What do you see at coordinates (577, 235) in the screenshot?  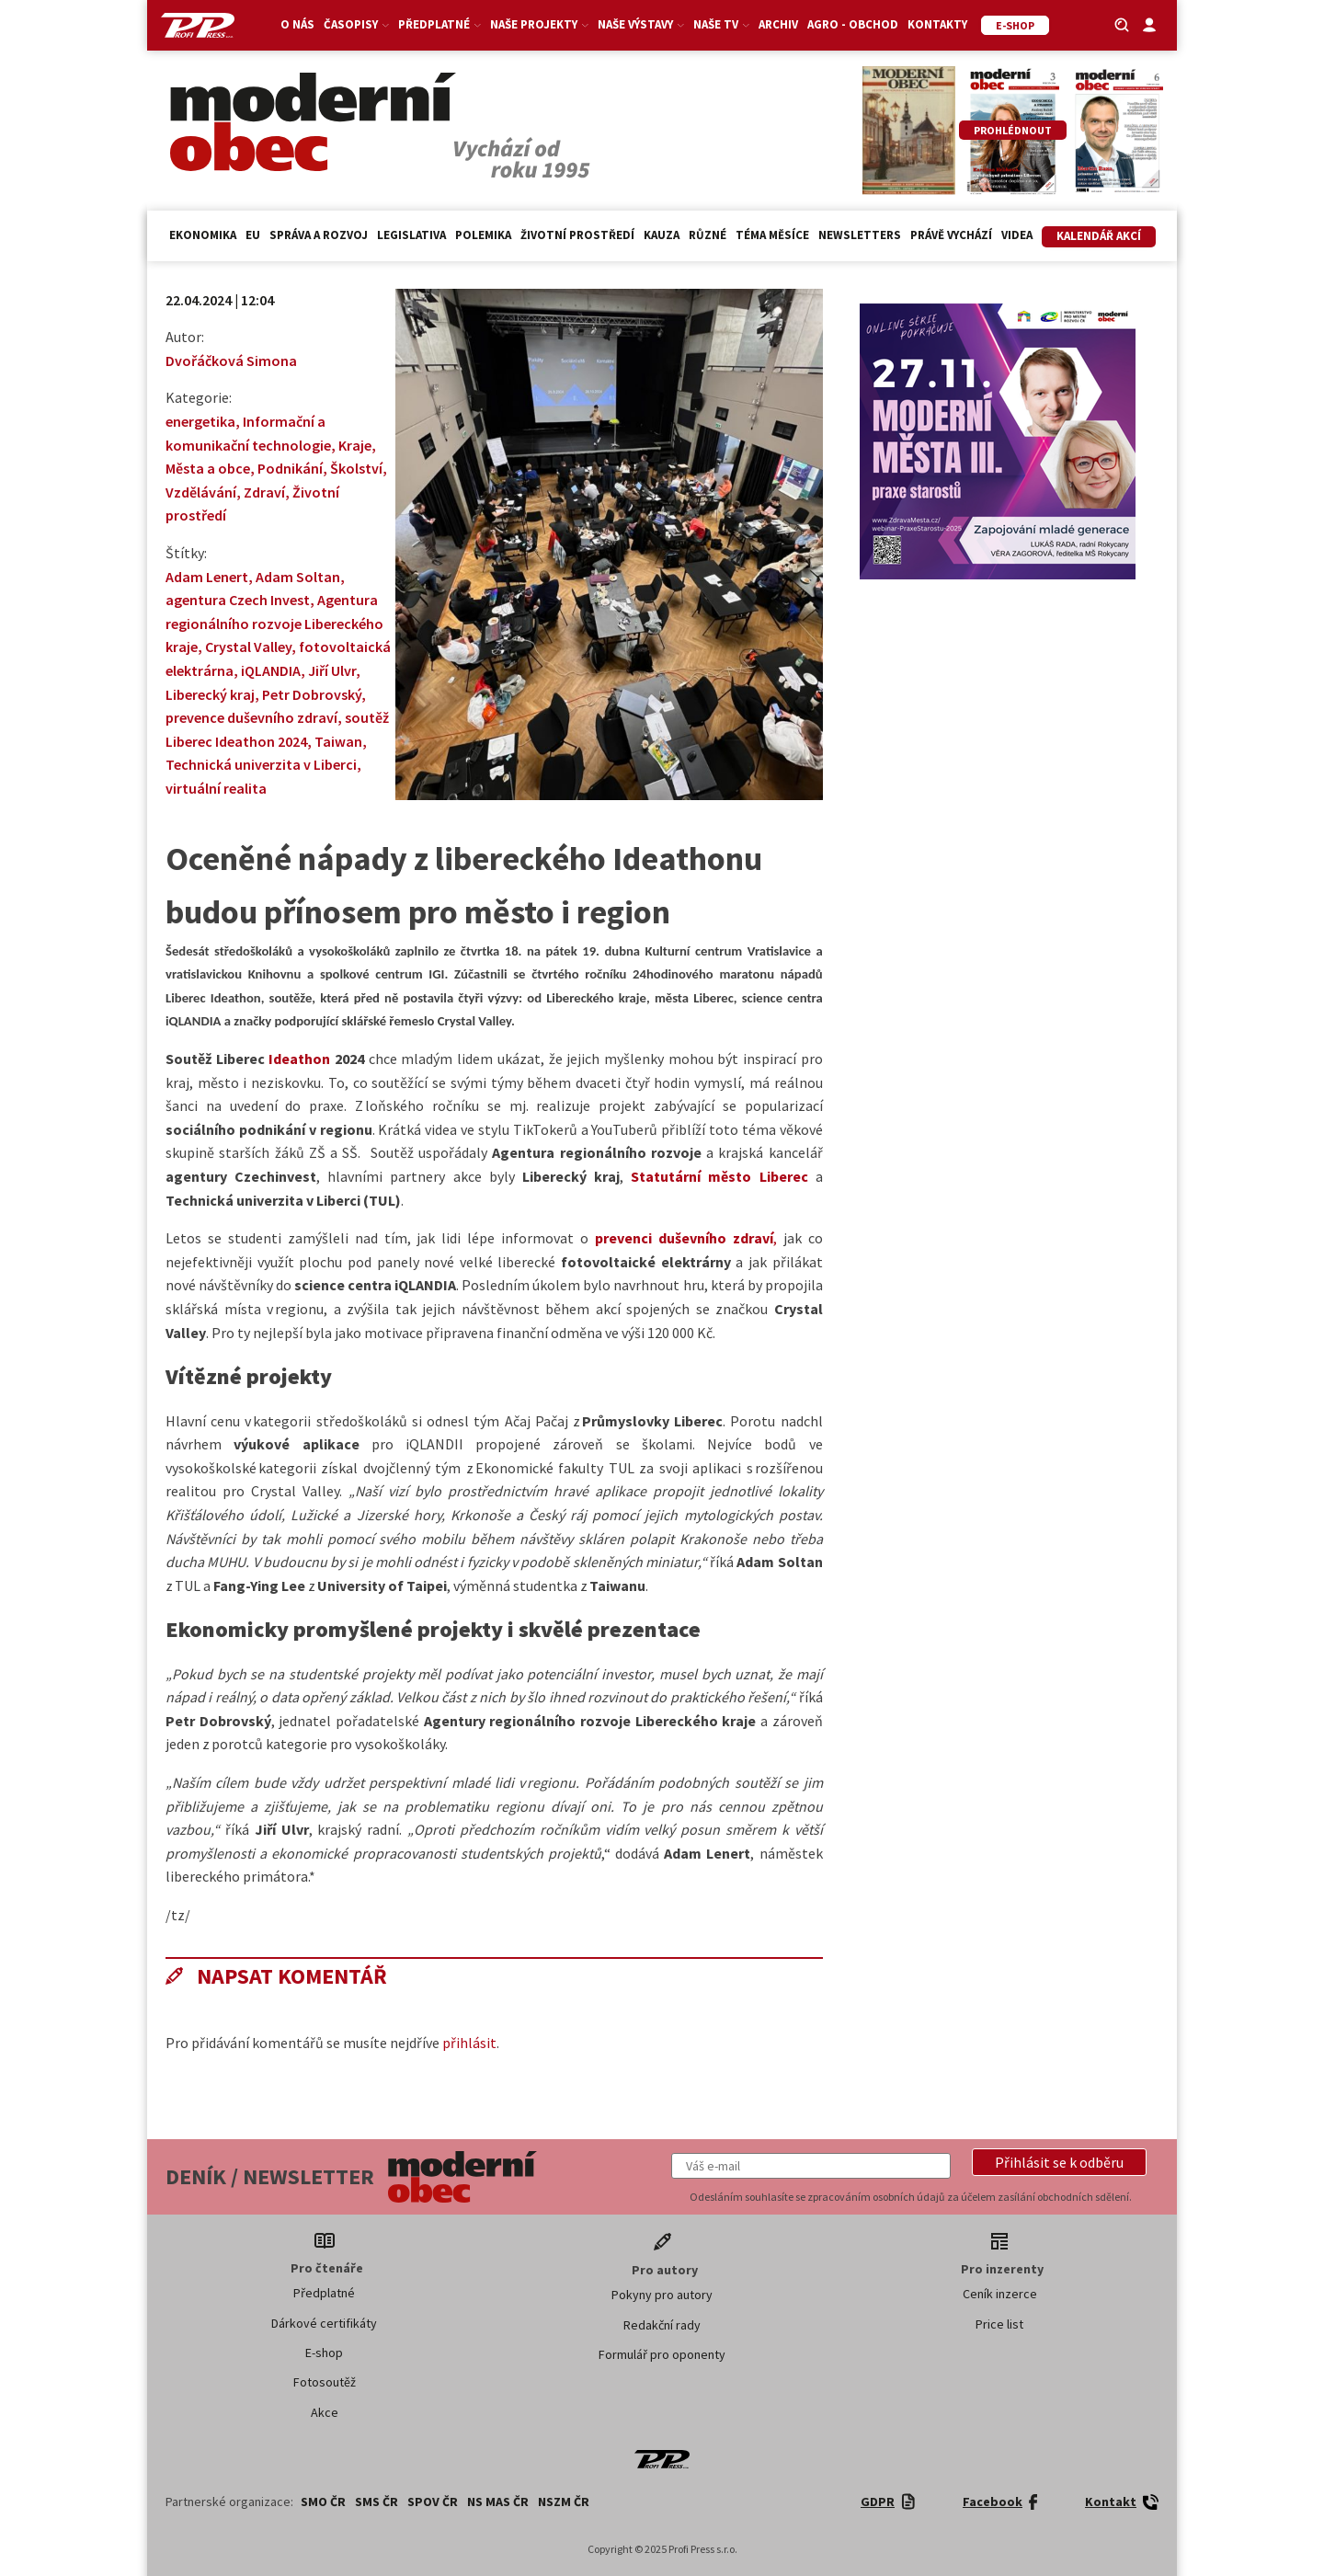 I see `Životní prostředí` at bounding box center [577, 235].